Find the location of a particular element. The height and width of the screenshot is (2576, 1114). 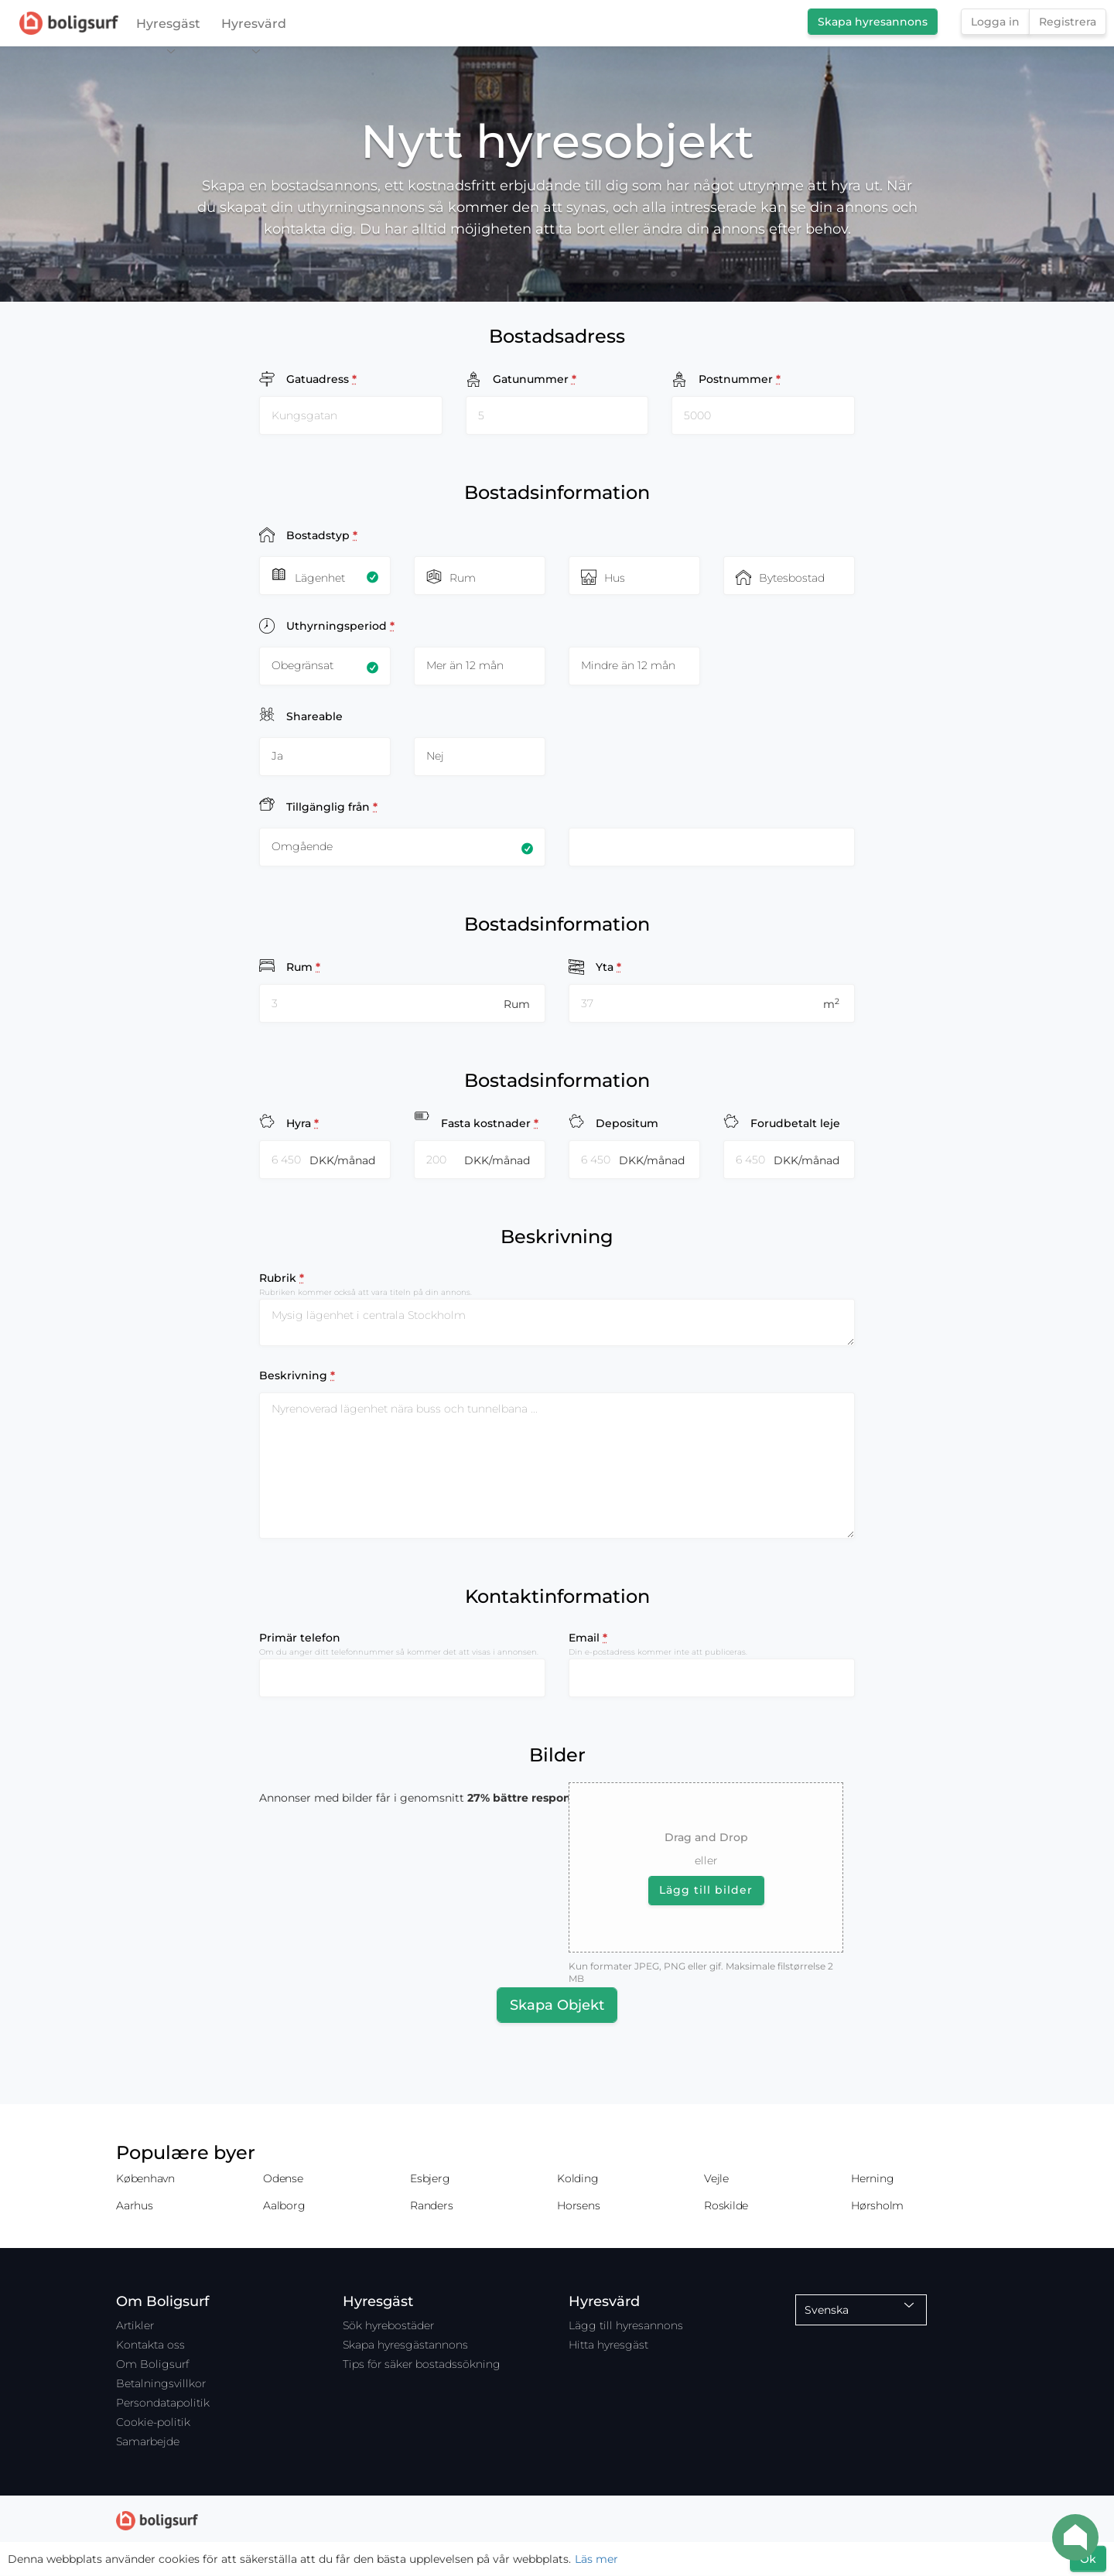

Nej is located at coordinates (435, 756).